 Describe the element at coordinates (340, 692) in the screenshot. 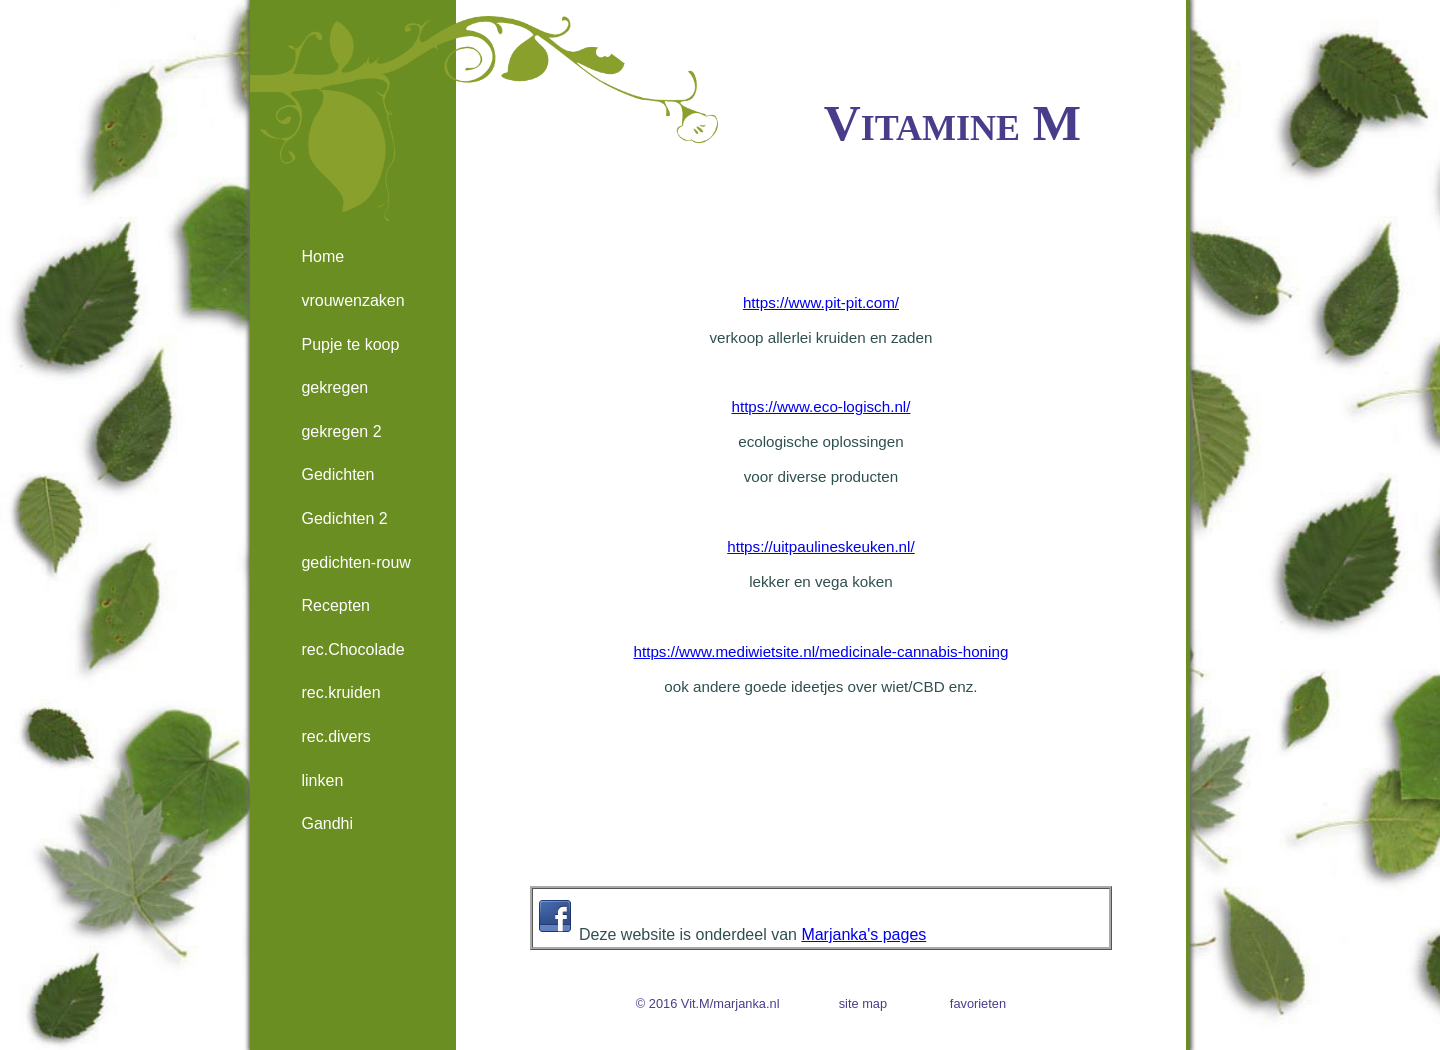

I see `rec.kruiden` at that location.